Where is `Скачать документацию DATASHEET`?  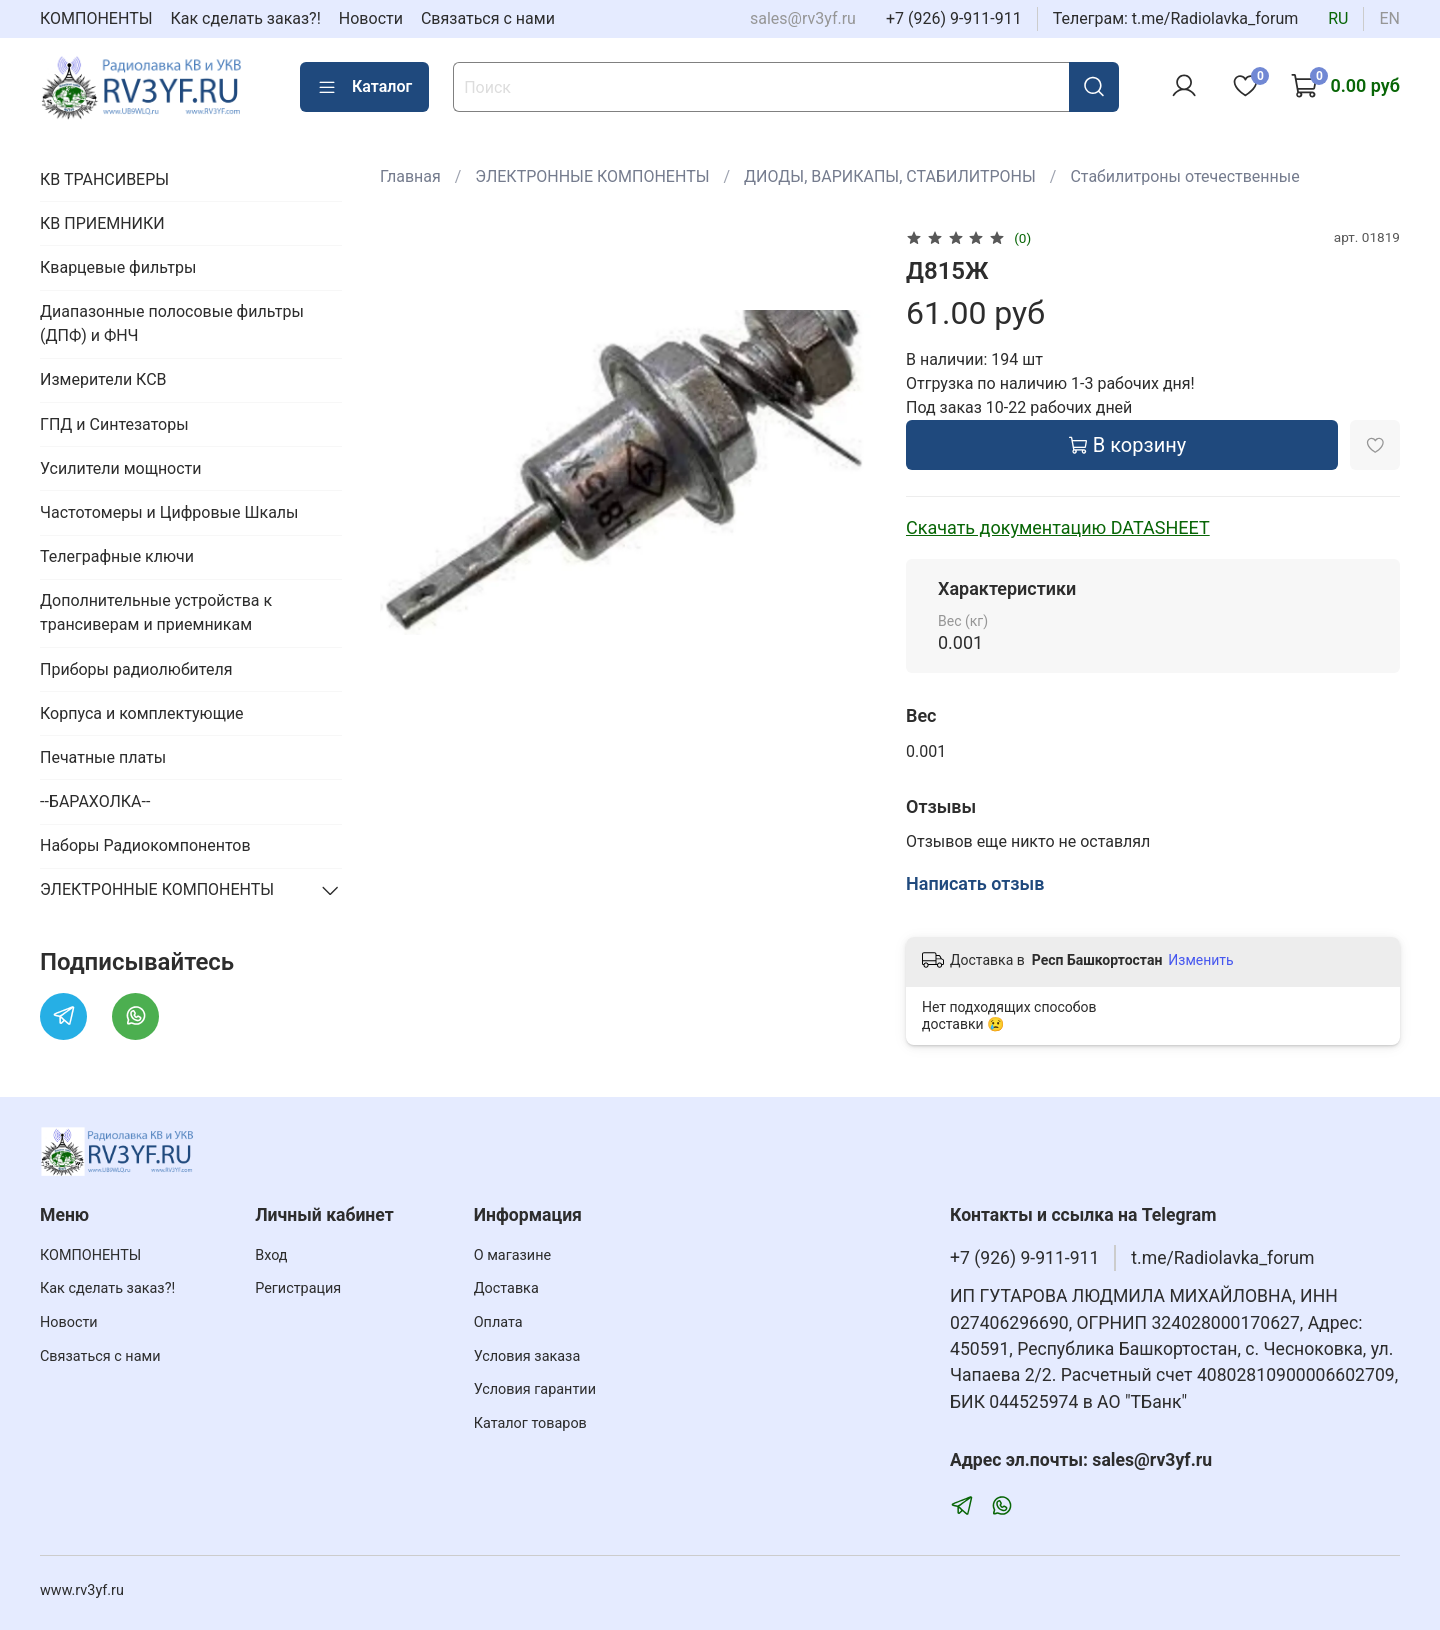
Скачать документацию DATASHEET is located at coordinates (1058, 527).